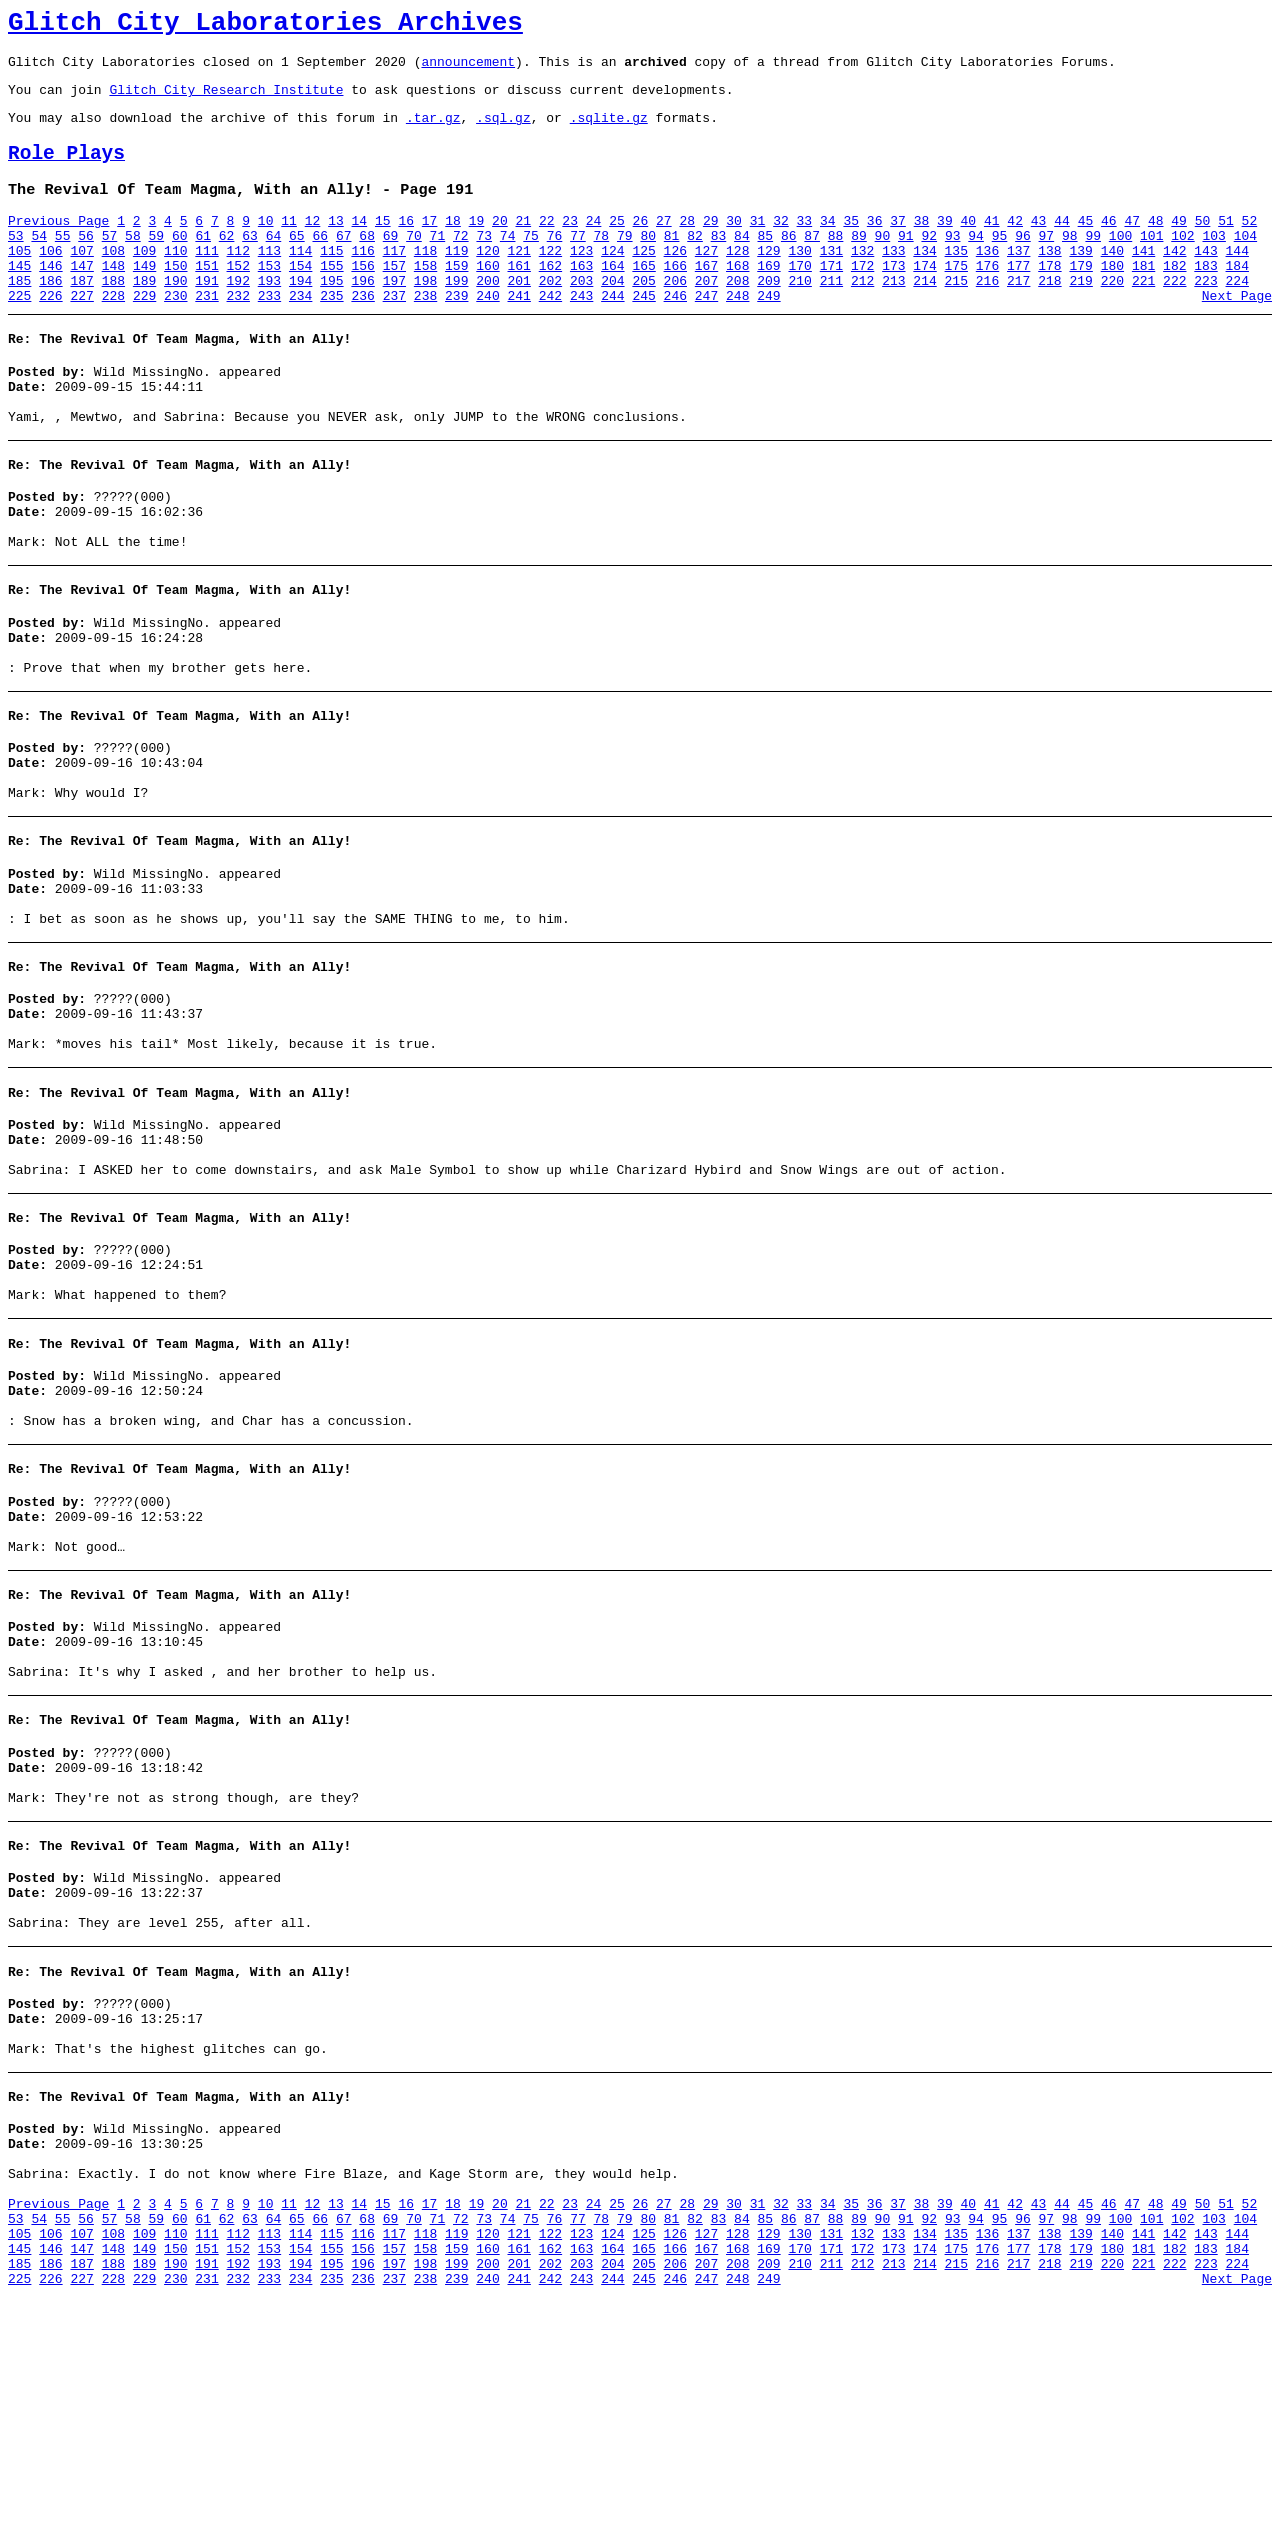 The height and width of the screenshot is (2535, 1280). I want to click on 64, so click(274, 263).